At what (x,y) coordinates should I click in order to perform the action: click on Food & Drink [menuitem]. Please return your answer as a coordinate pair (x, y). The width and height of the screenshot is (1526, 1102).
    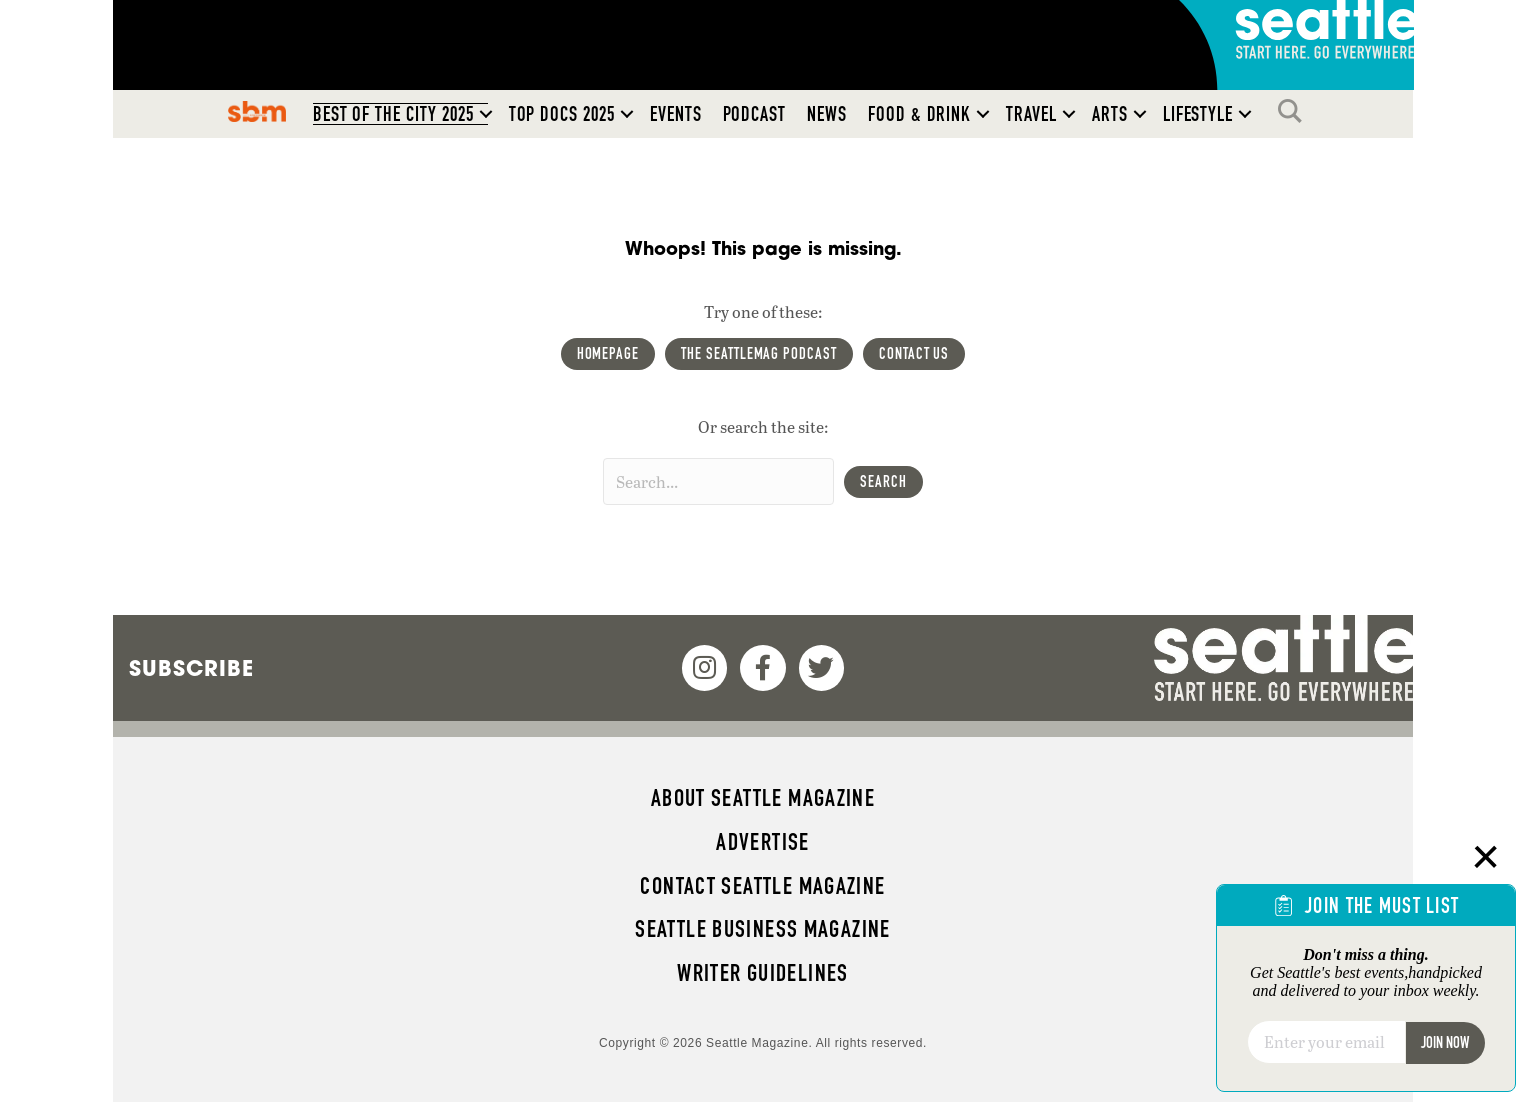
    Looking at the image, I should click on (919, 114).